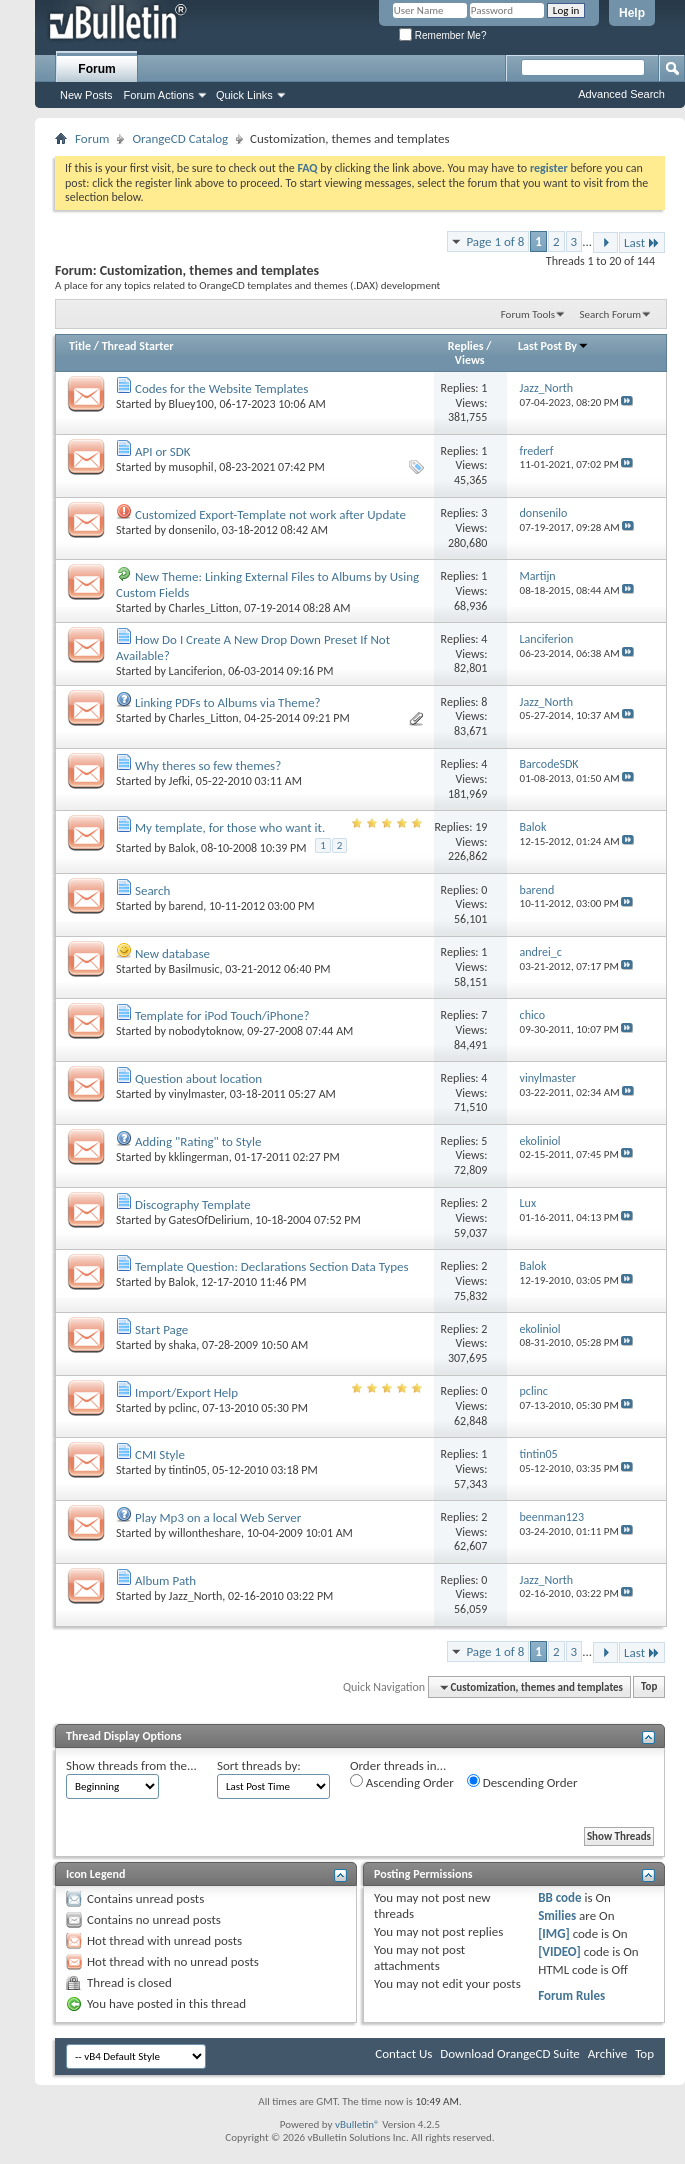 The height and width of the screenshot is (2164, 685). Describe the element at coordinates (204, 608) in the screenshot. I see `Charles_Litton` at that location.